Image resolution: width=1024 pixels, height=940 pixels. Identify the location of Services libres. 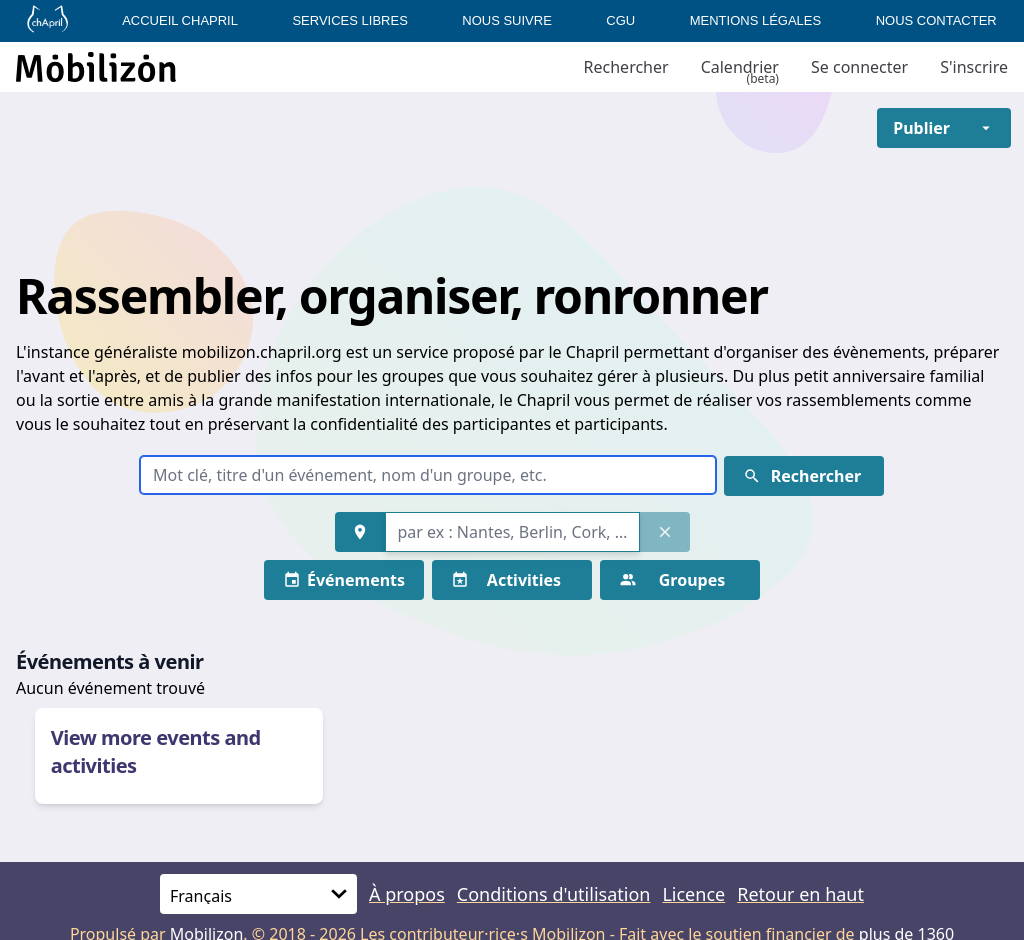
(349, 20).